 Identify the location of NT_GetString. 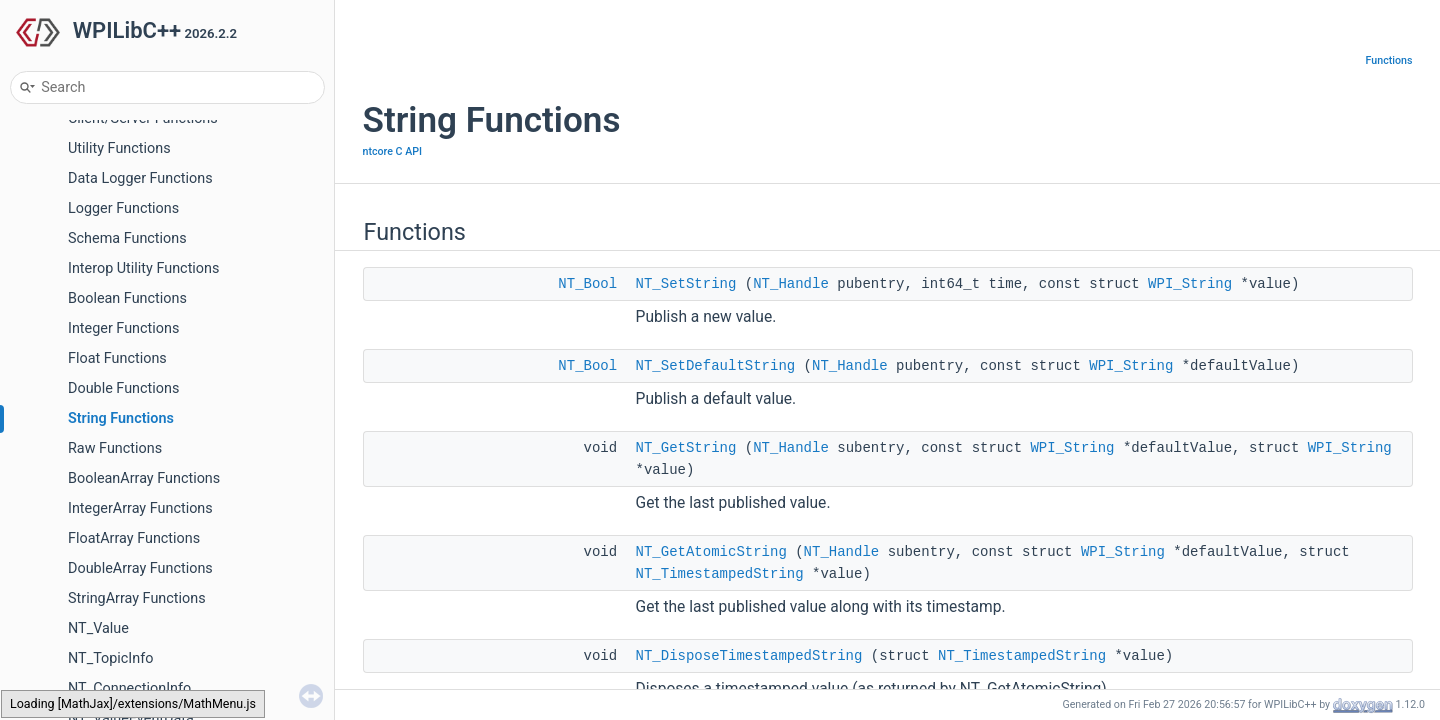
(686, 448).